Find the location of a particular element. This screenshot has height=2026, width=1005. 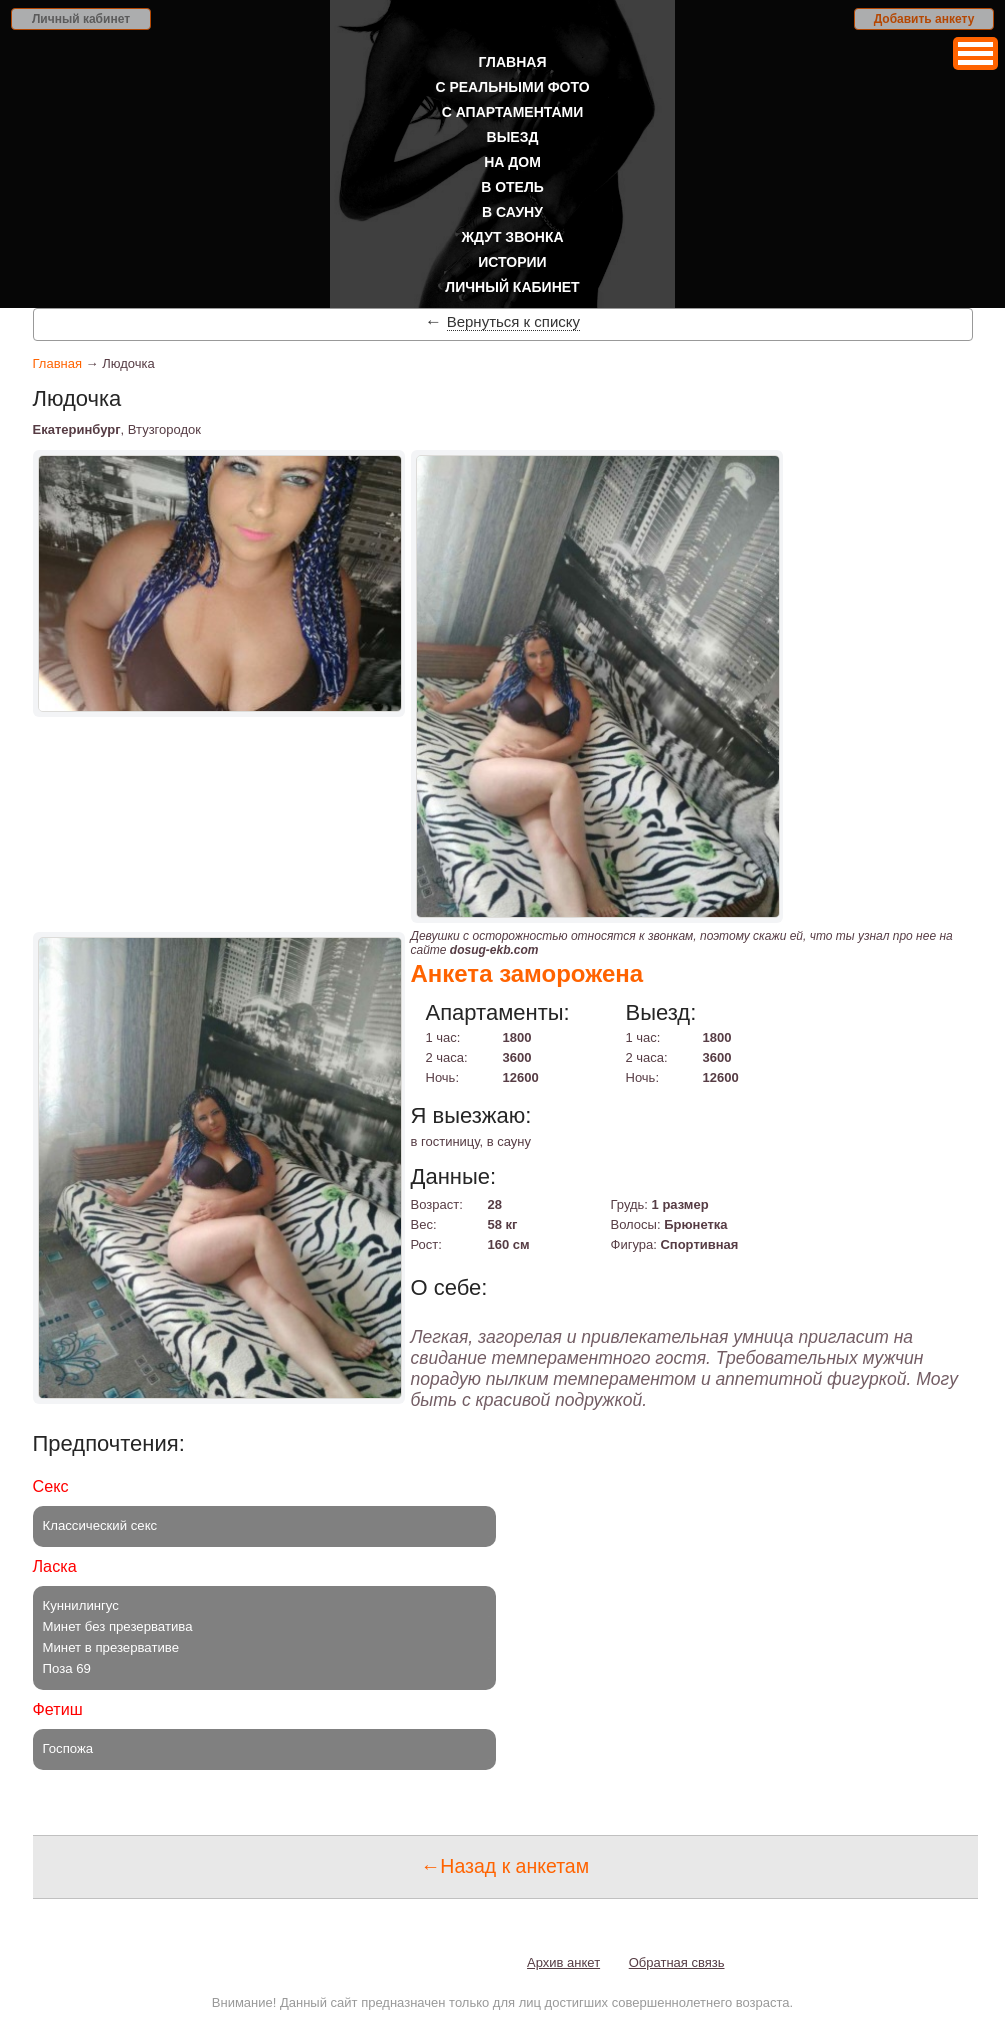

С реальными фото is located at coordinates (512, 87).